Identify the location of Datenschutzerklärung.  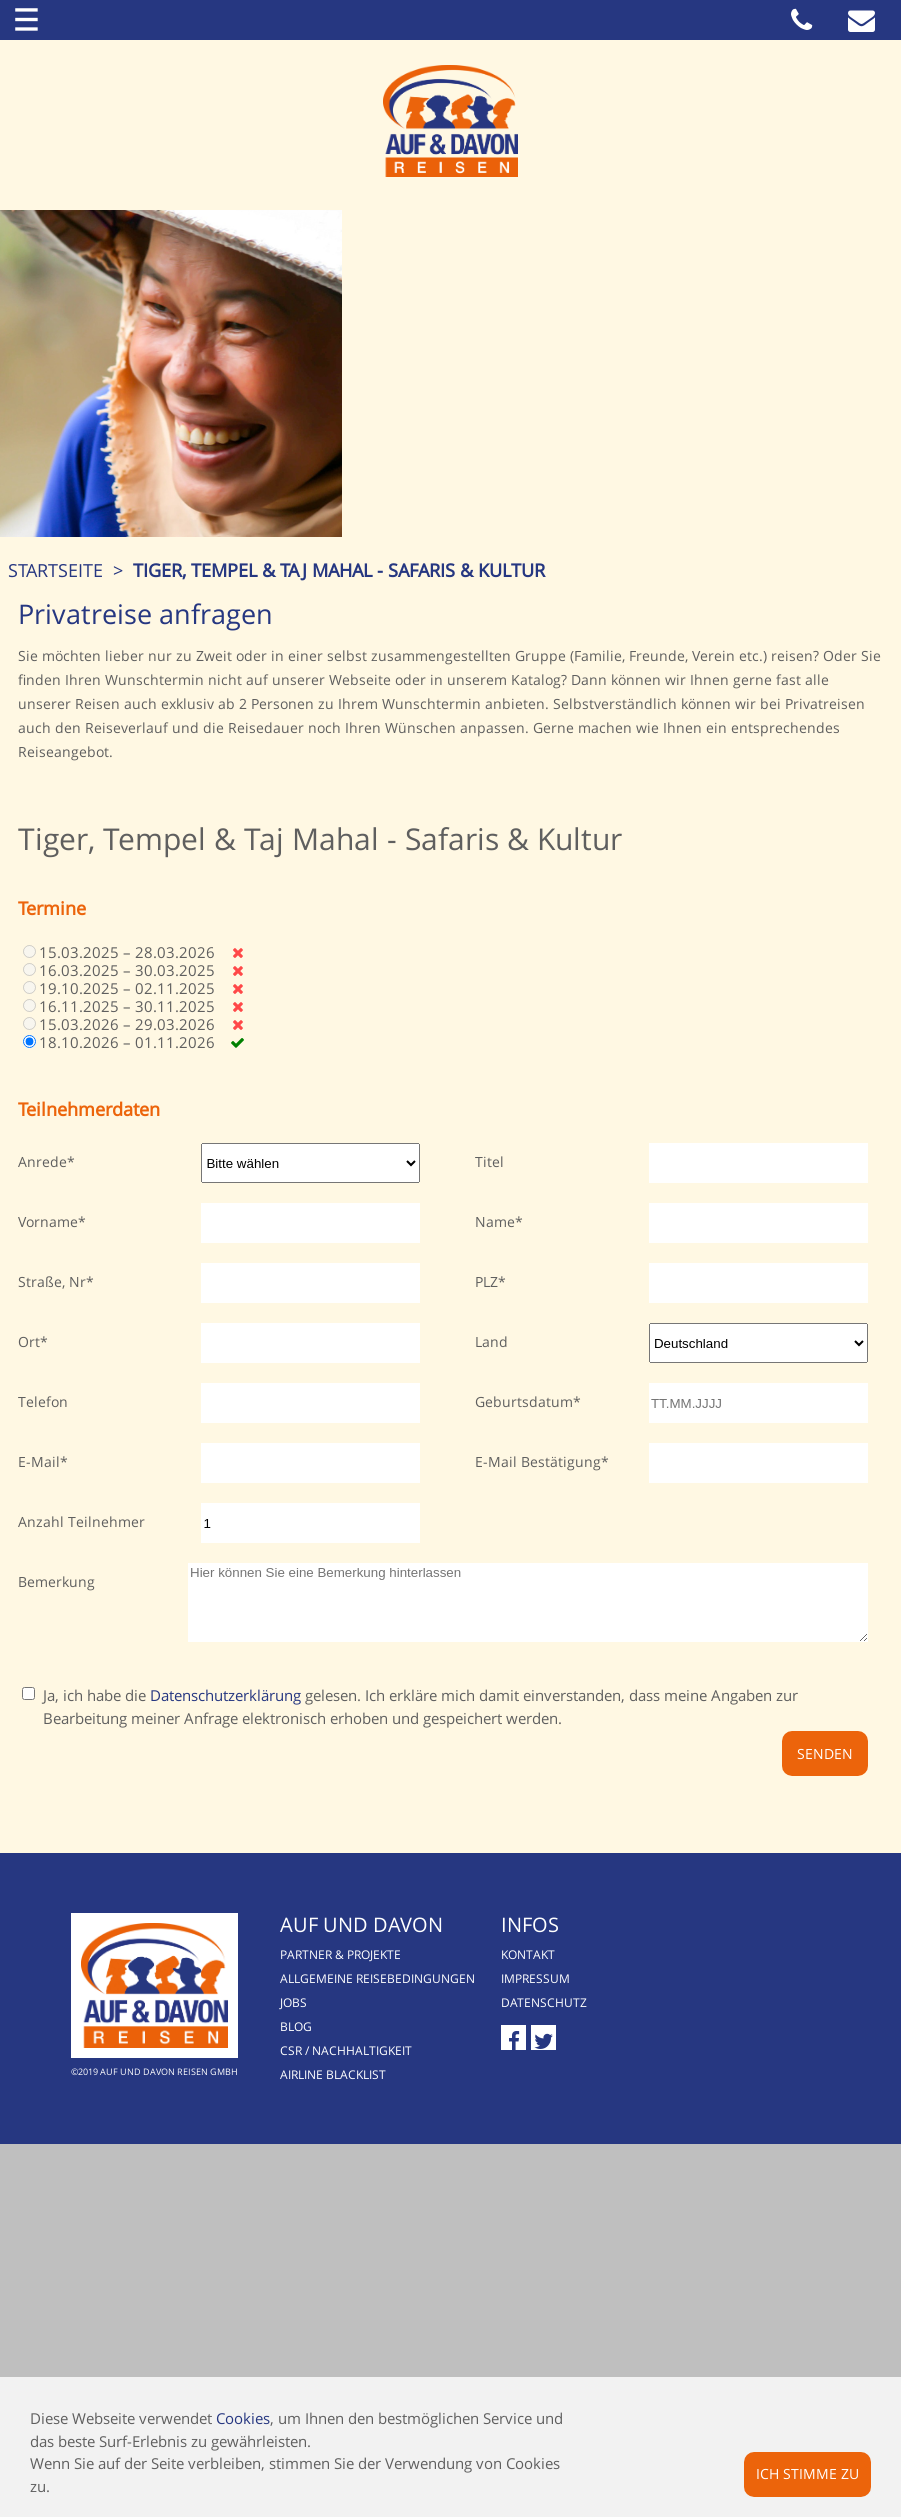
(225, 2074).